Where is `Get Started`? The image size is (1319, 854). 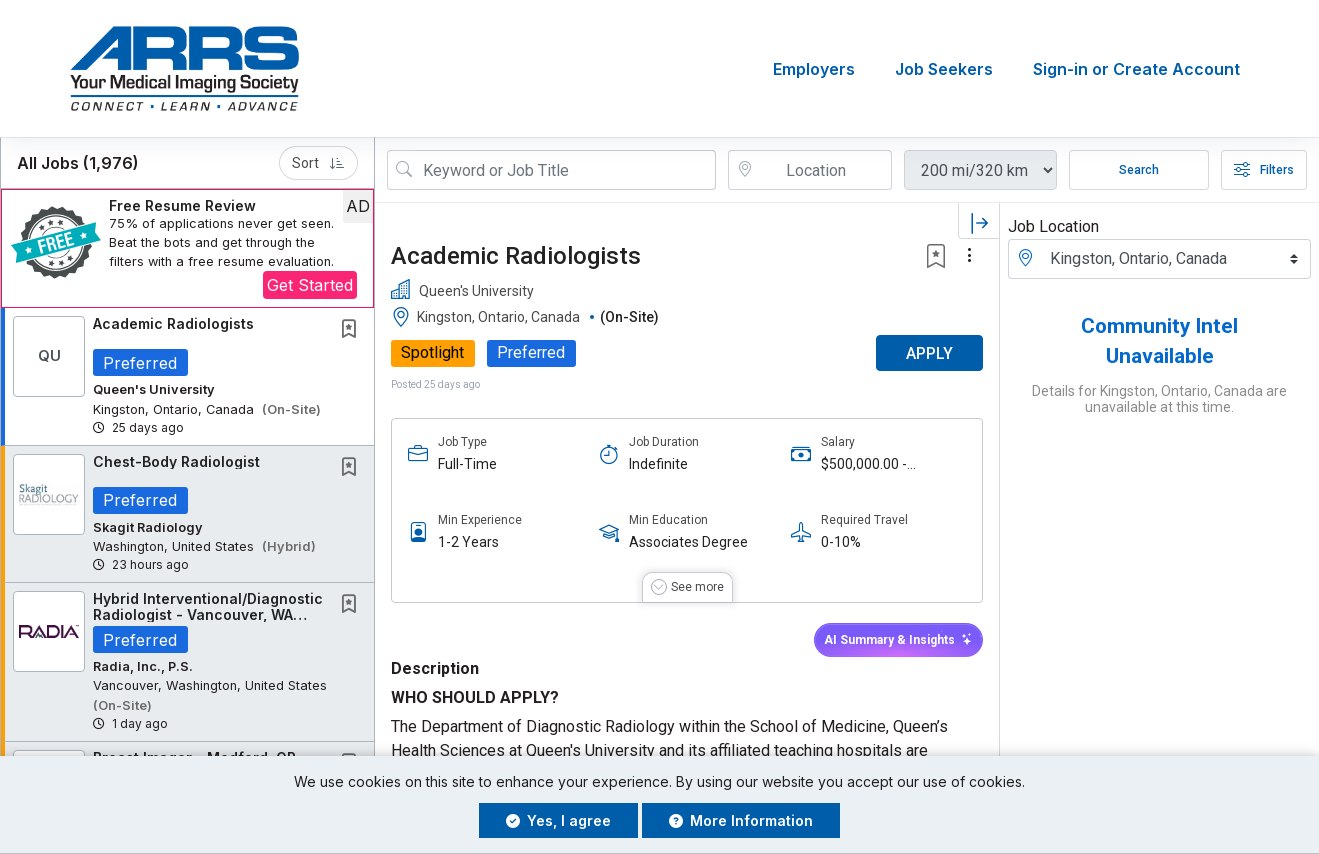
Get Started is located at coordinates (310, 285).